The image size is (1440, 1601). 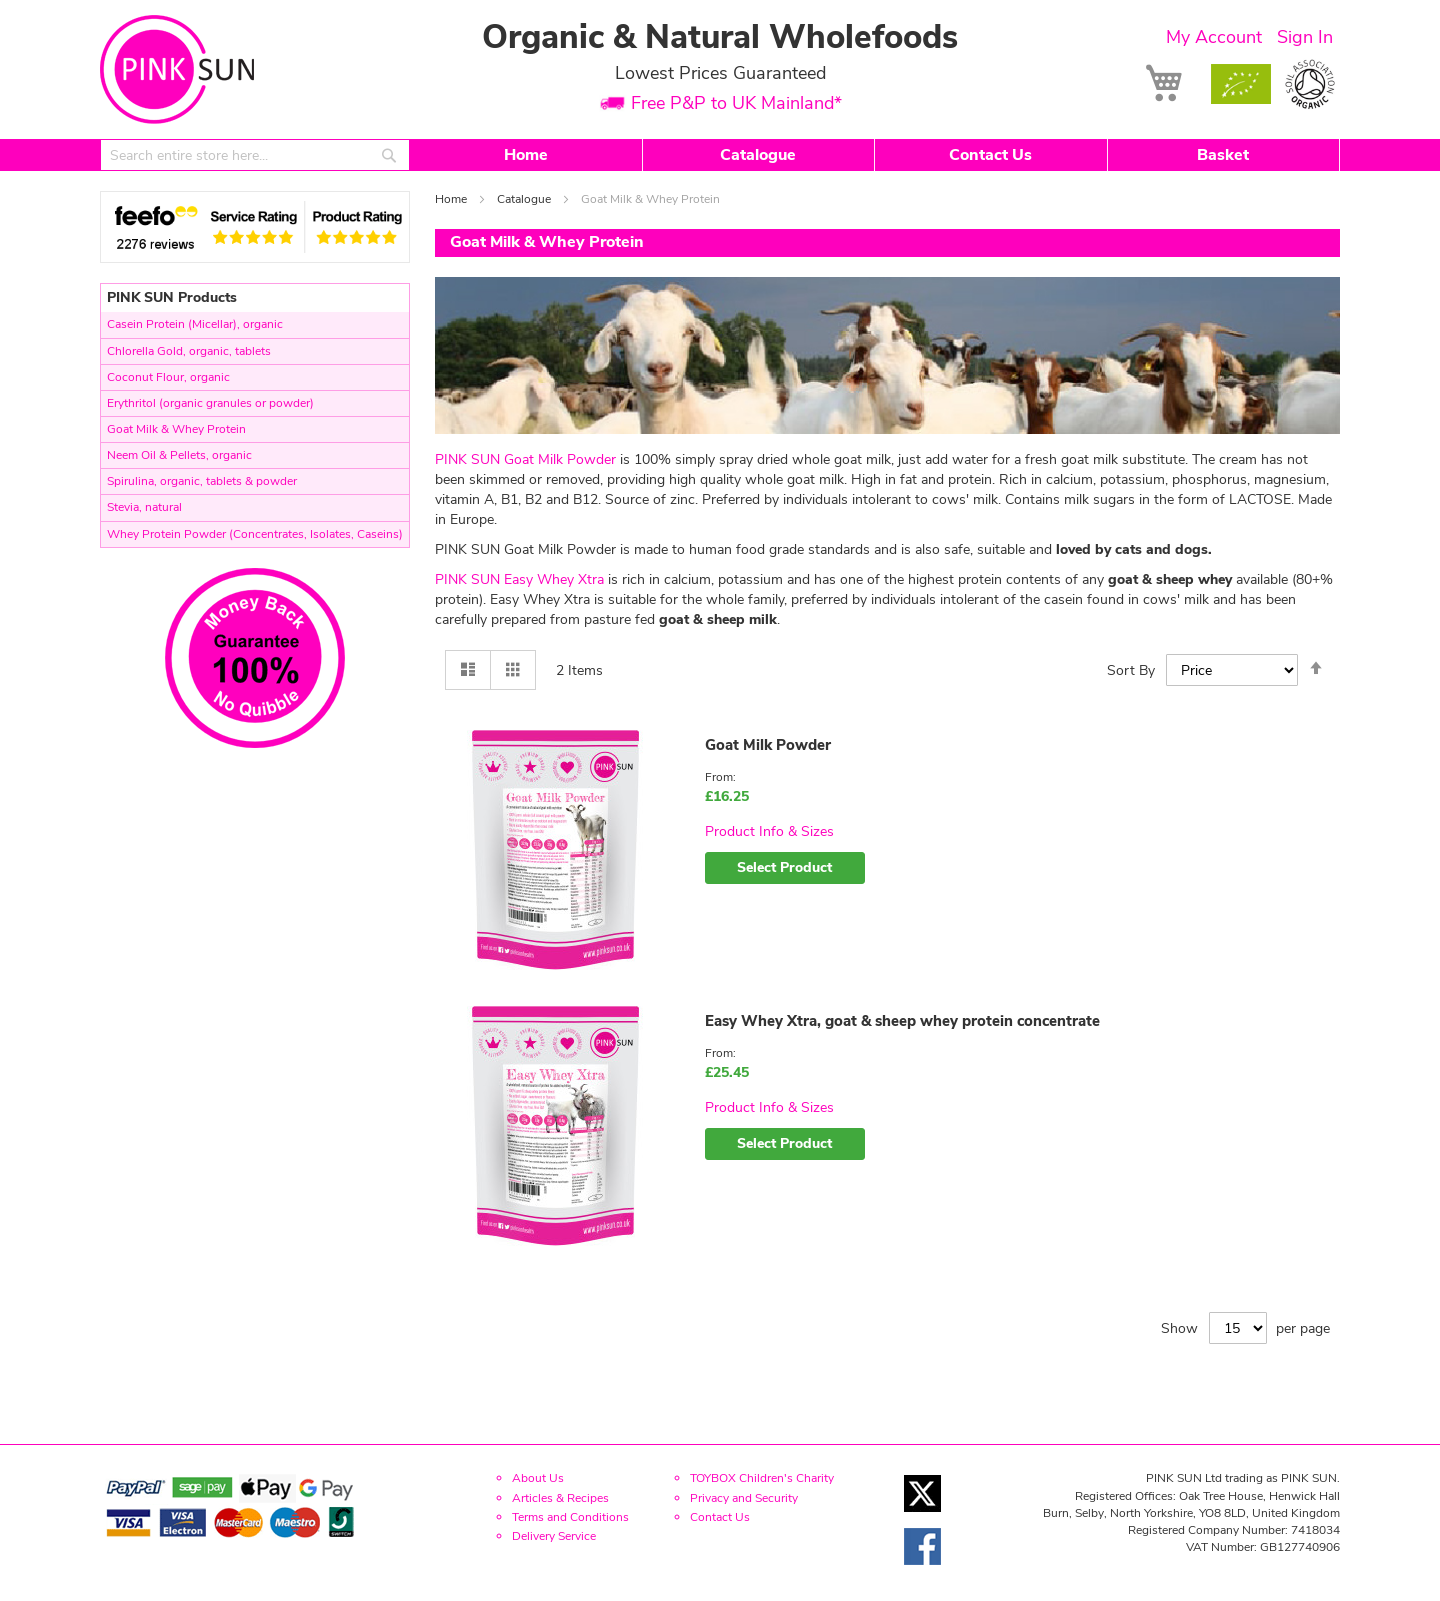 What do you see at coordinates (526, 155) in the screenshot?
I see `Home` at bounding box center [526, 155].